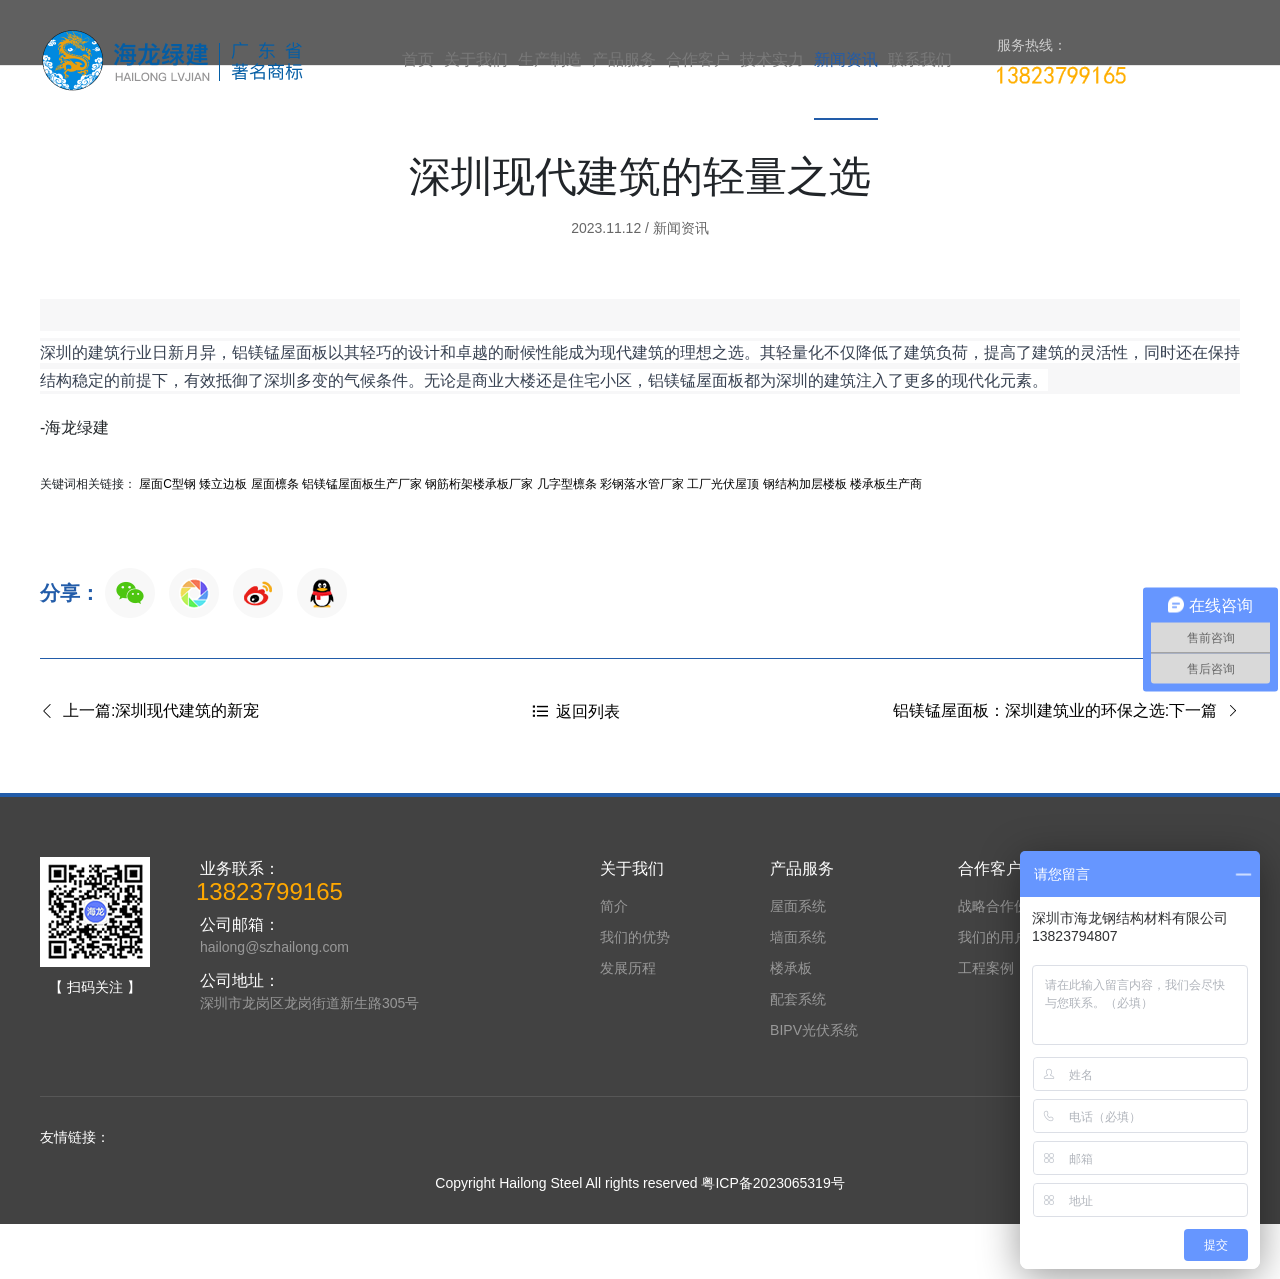  Describe the element at coordinates (362, 539) in the screenshot. I see `铝镁锰屋面板生产厂家` at that location.